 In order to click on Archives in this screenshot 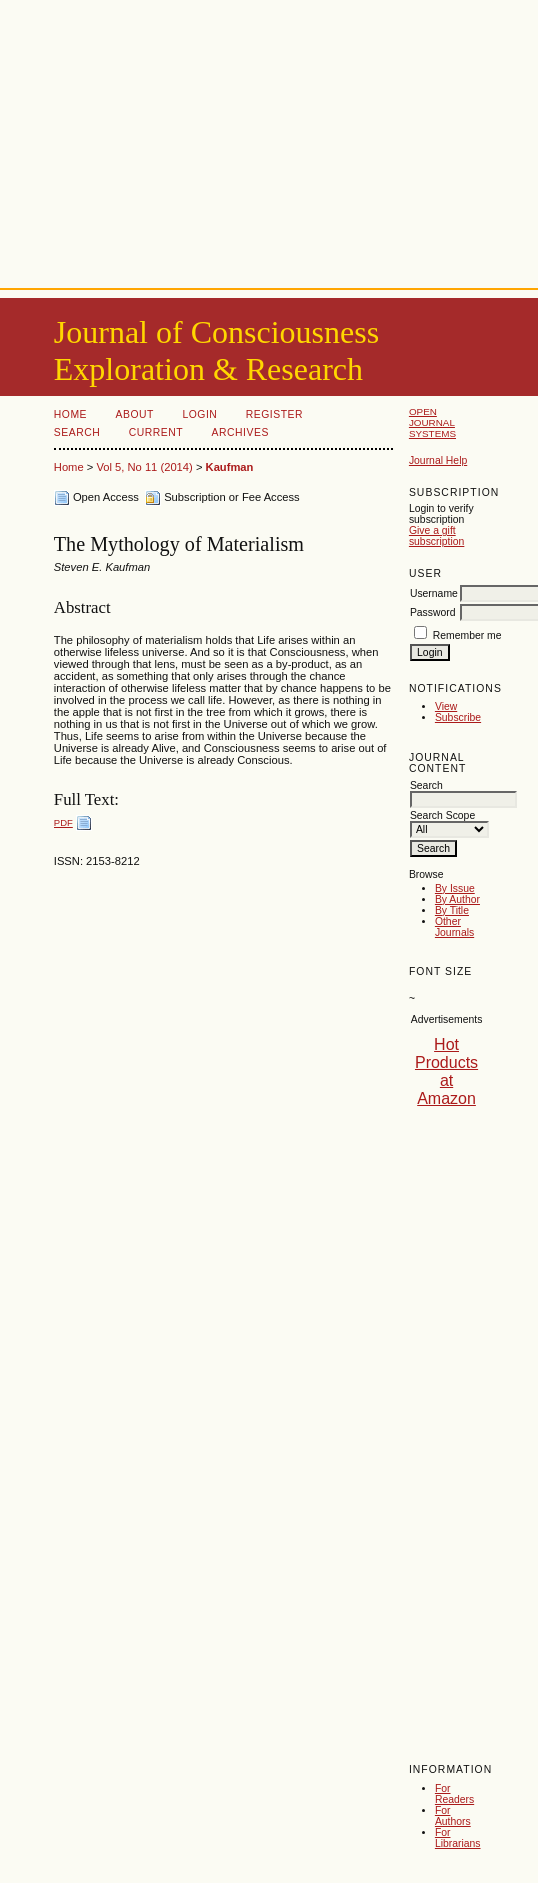, I will do `click(240, 432)`.